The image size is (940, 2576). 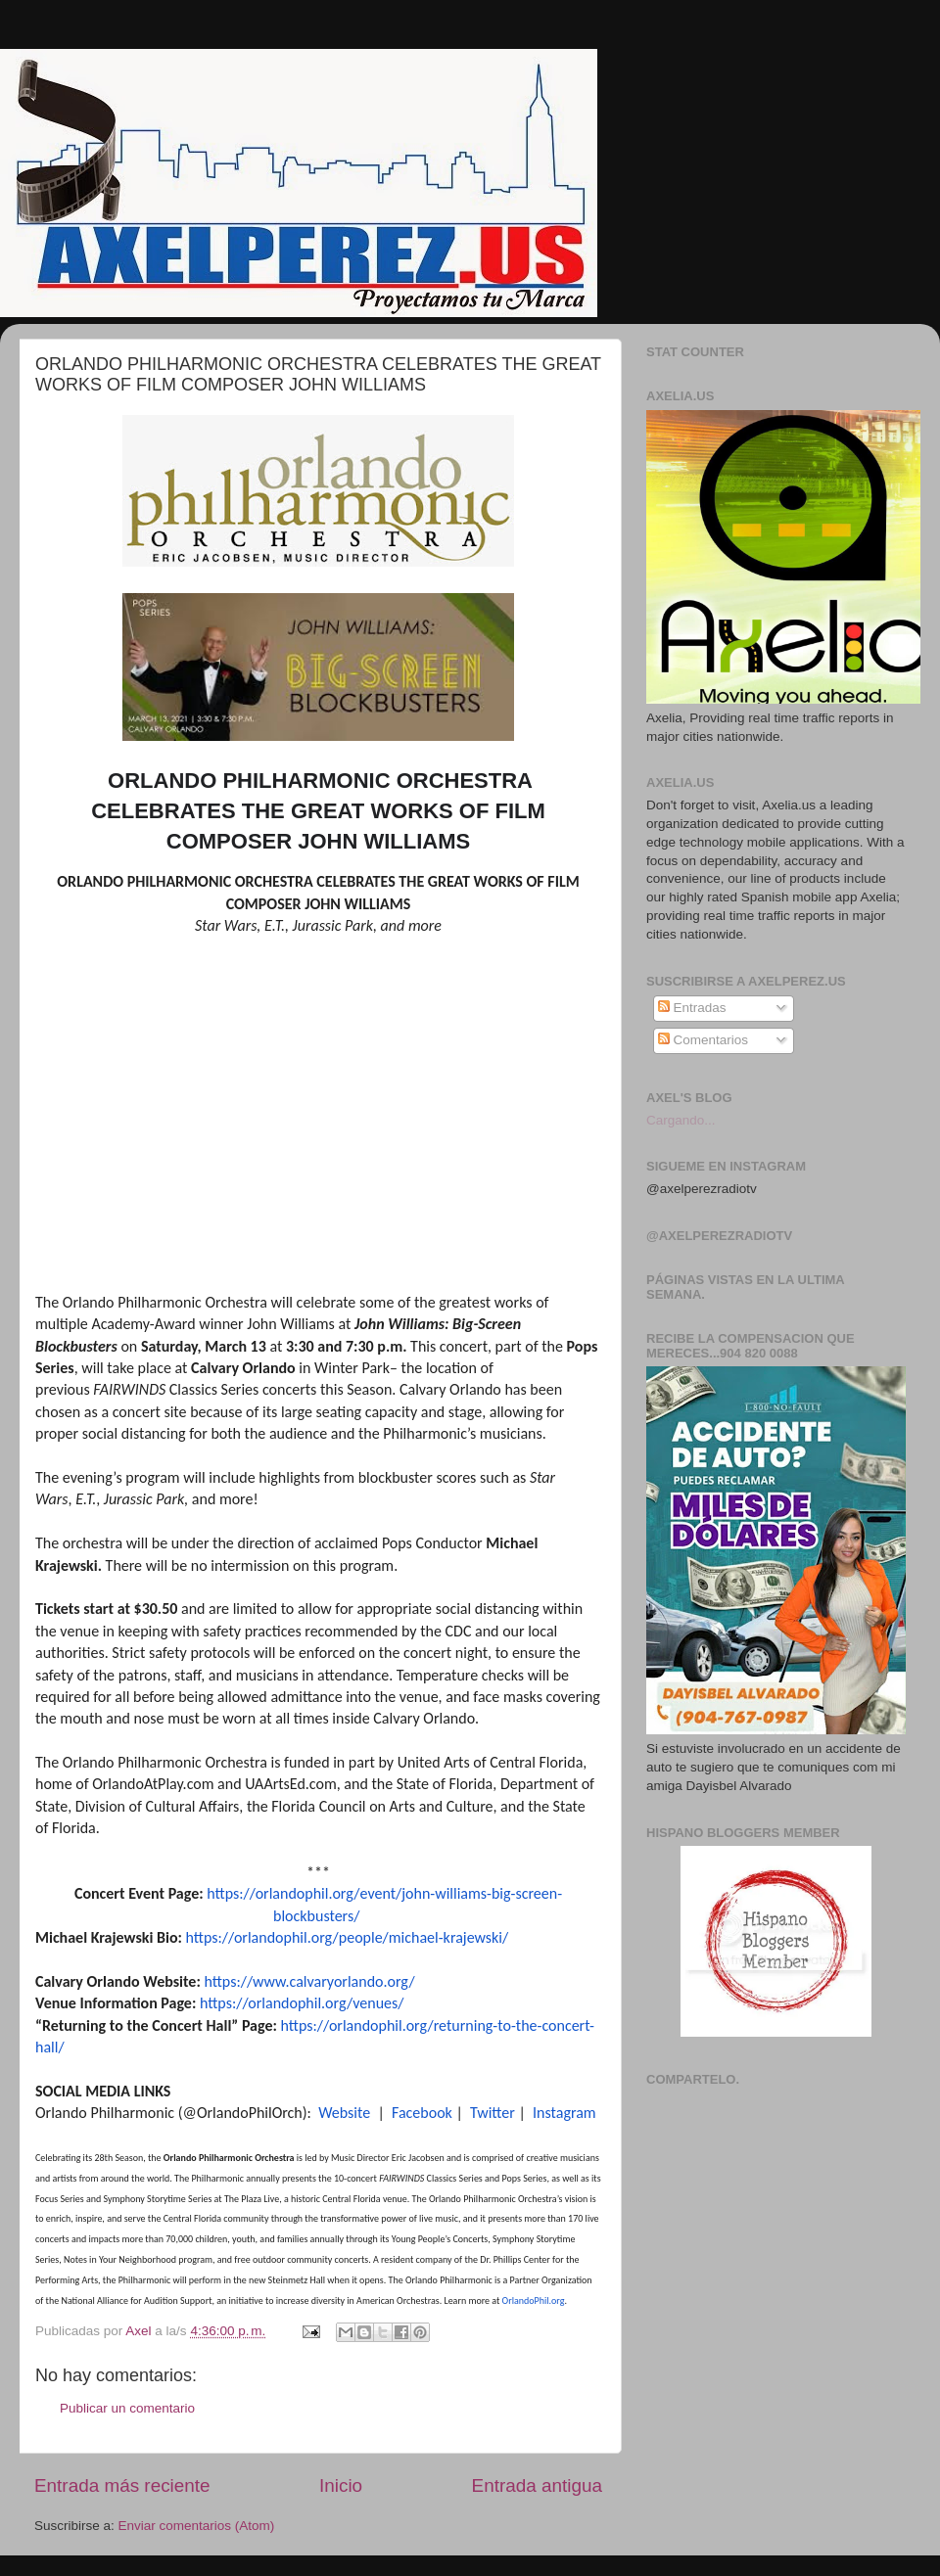 What do you see at coordinates (122, 2485) in the screenshot?
I see `Entrada más reciente` at bounding box center [122, 2485].